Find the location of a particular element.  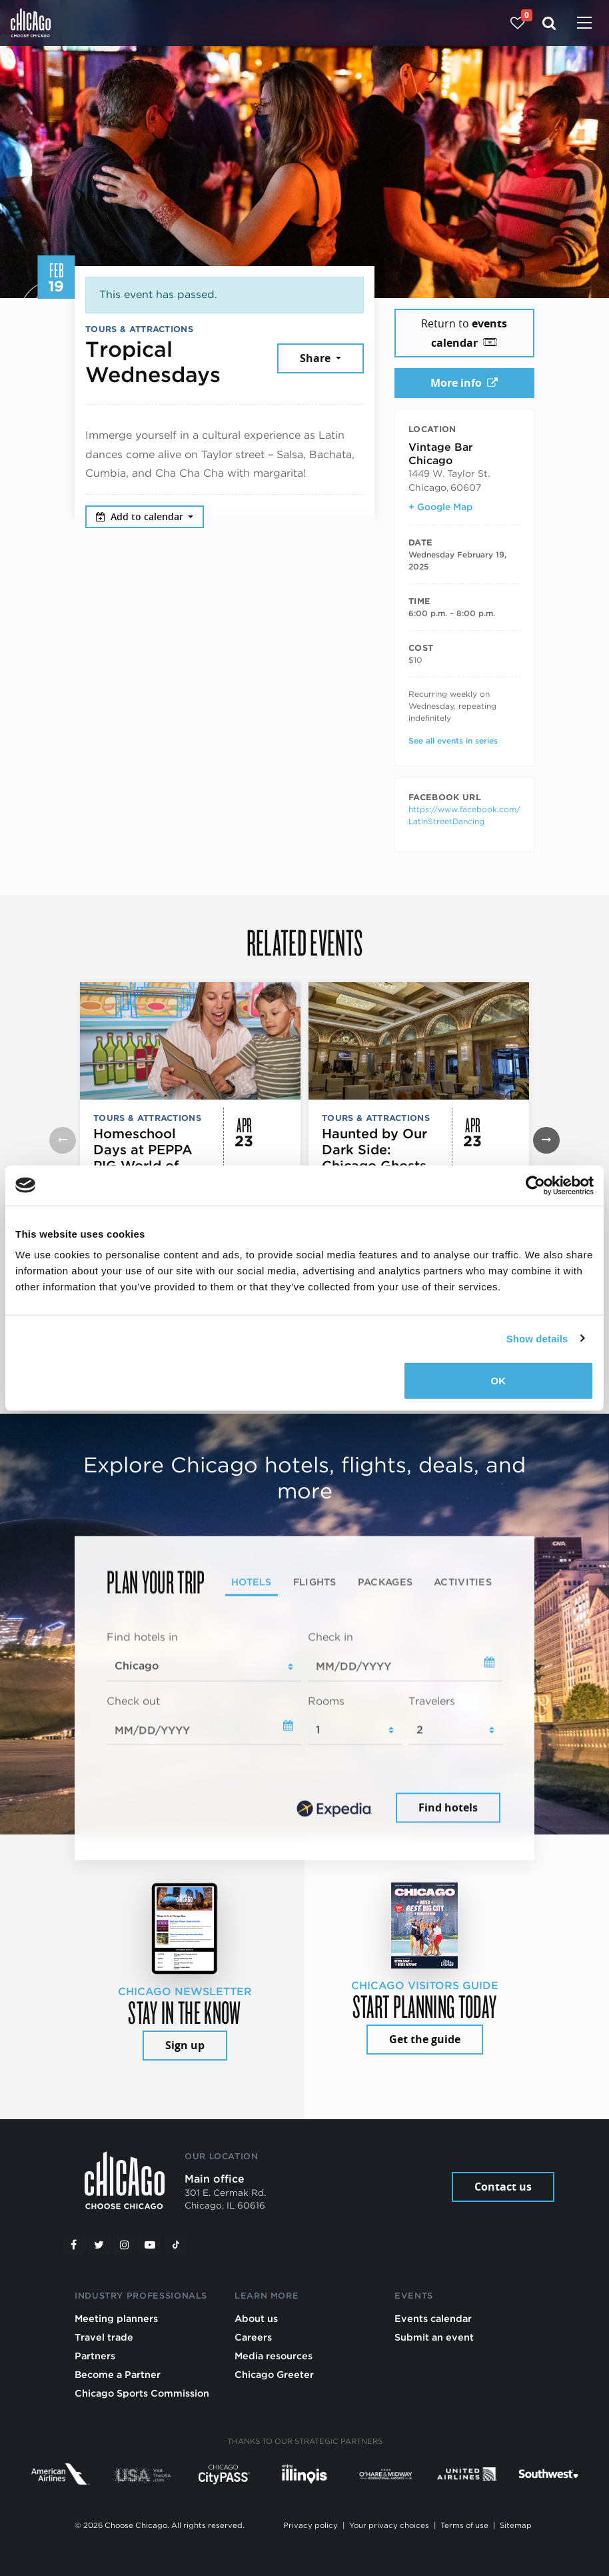

Contact us is located at coordinates (503, 2186).